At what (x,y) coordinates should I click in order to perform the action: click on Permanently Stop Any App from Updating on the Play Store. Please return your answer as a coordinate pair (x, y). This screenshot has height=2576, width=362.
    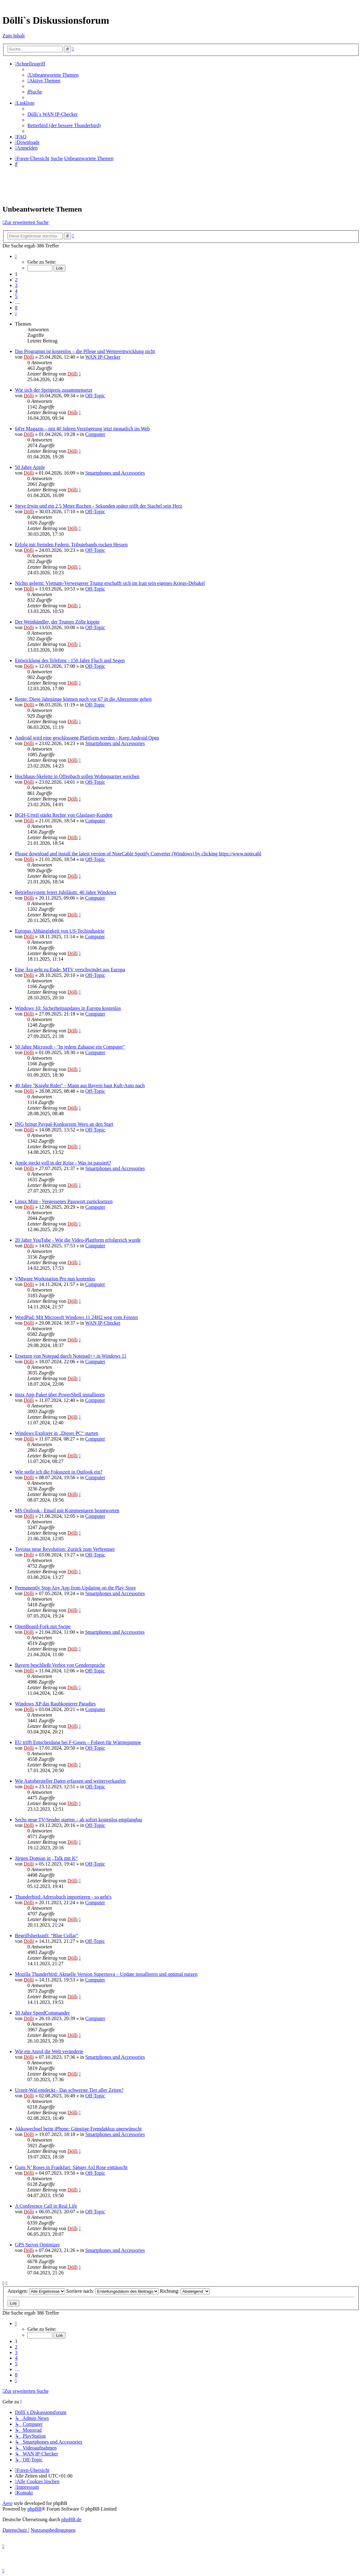
    Looking at the image, I should click on (75, 1587).